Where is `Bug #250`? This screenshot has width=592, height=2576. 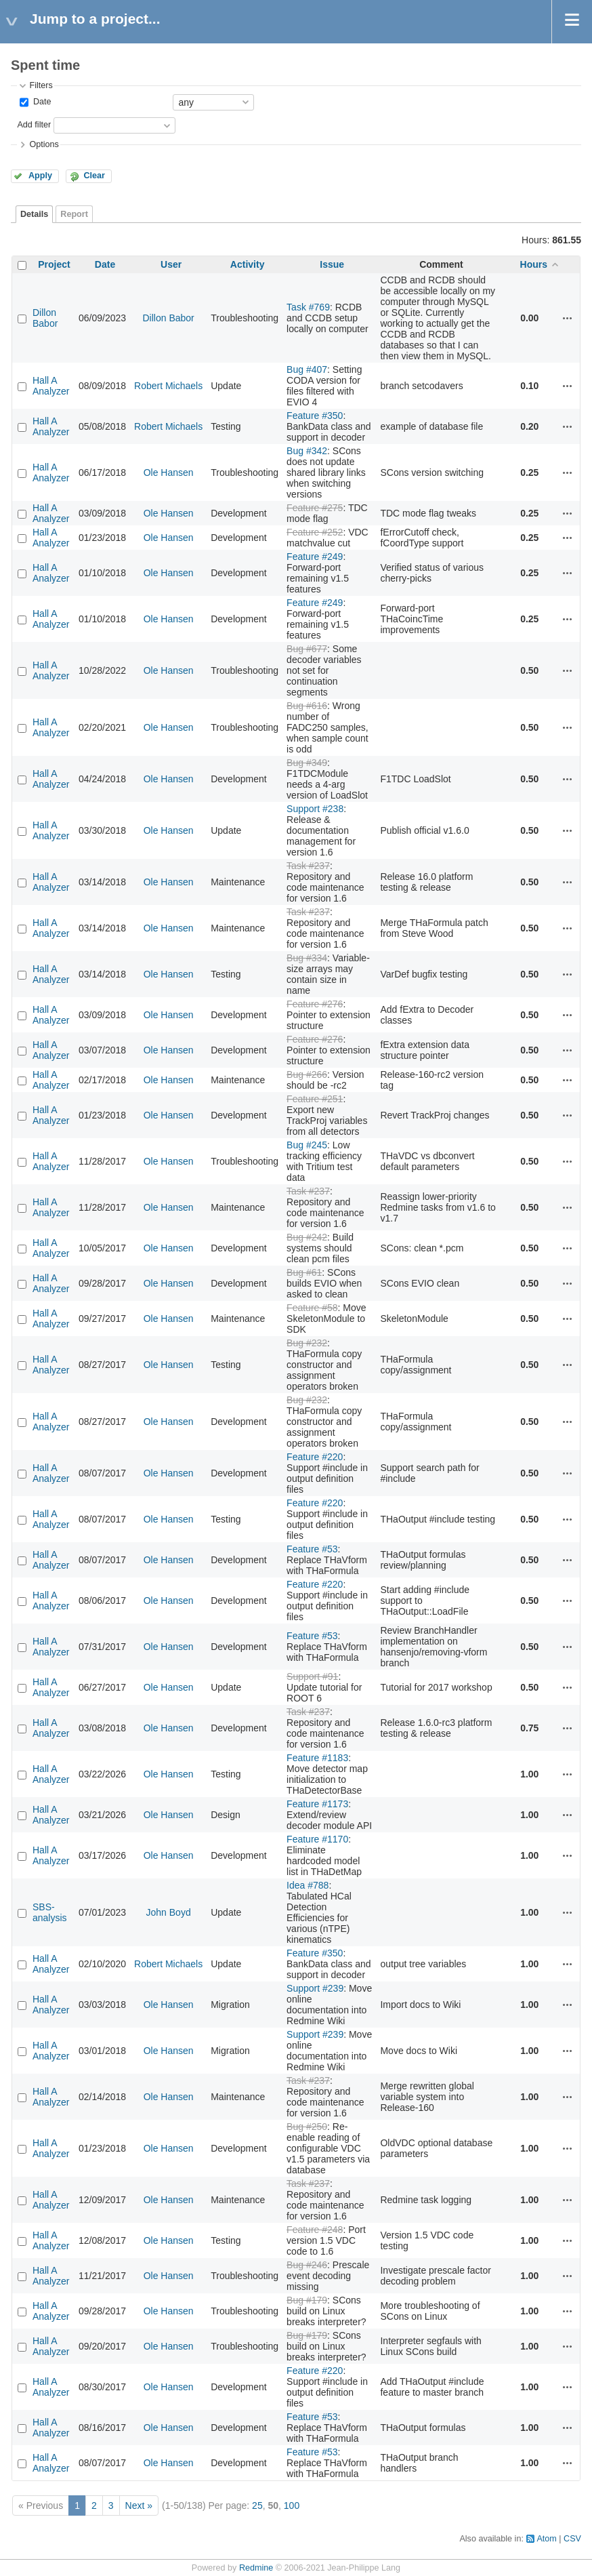 Bug #250 is located at coordinates (307, 2126).